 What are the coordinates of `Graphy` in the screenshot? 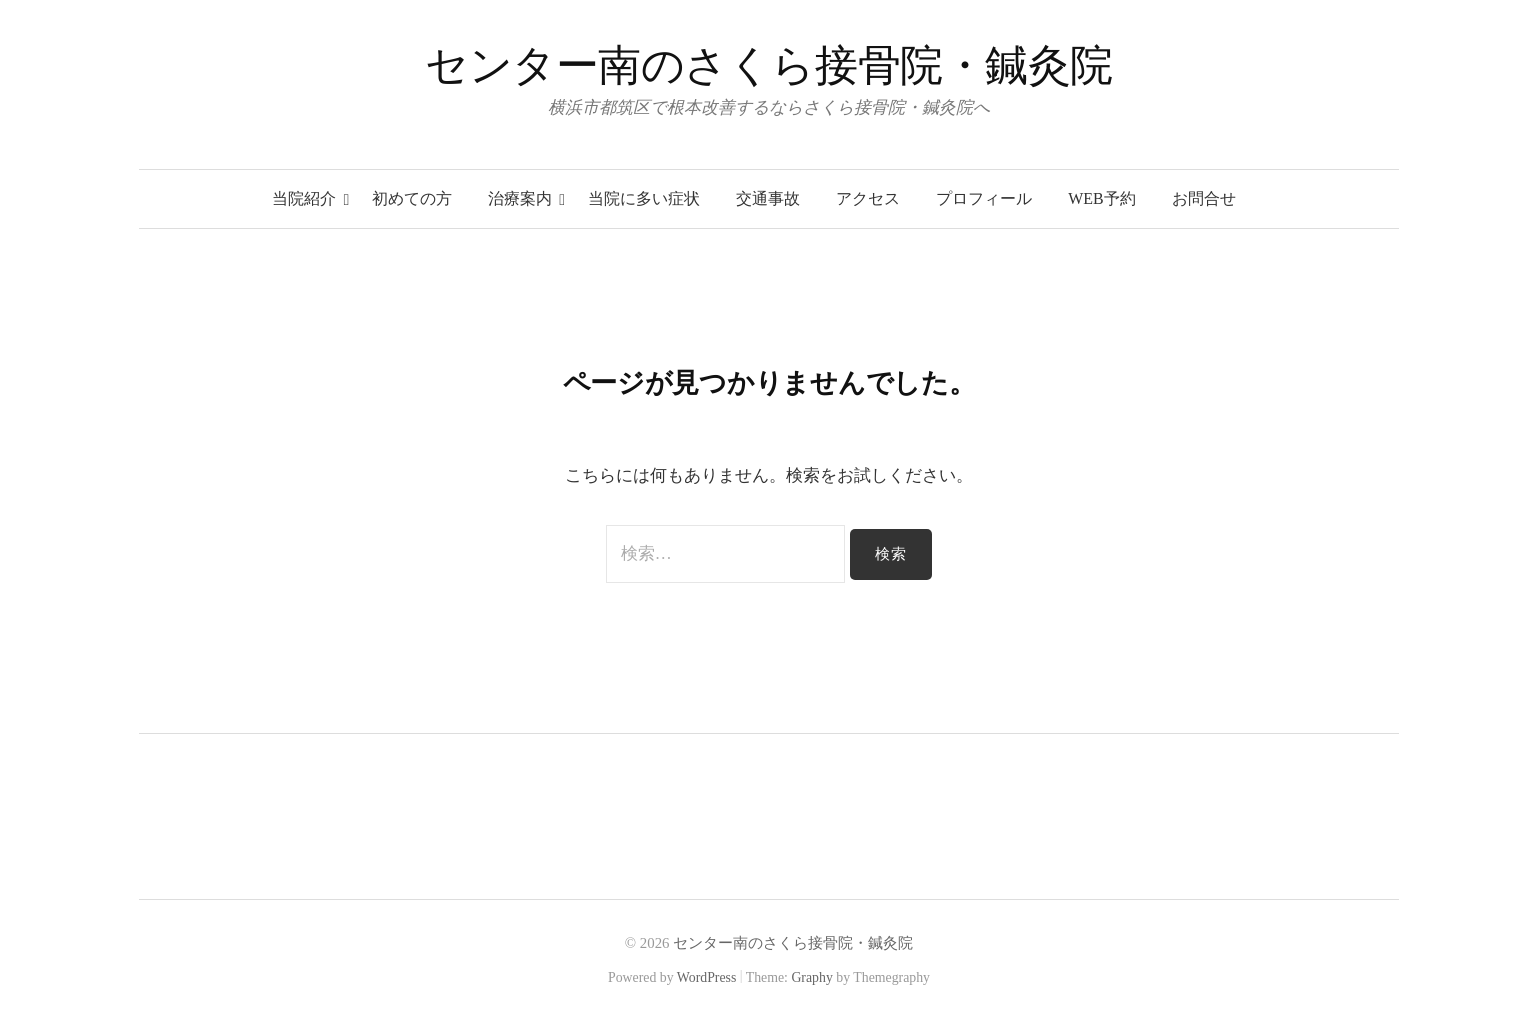 It's located at (811, 977).